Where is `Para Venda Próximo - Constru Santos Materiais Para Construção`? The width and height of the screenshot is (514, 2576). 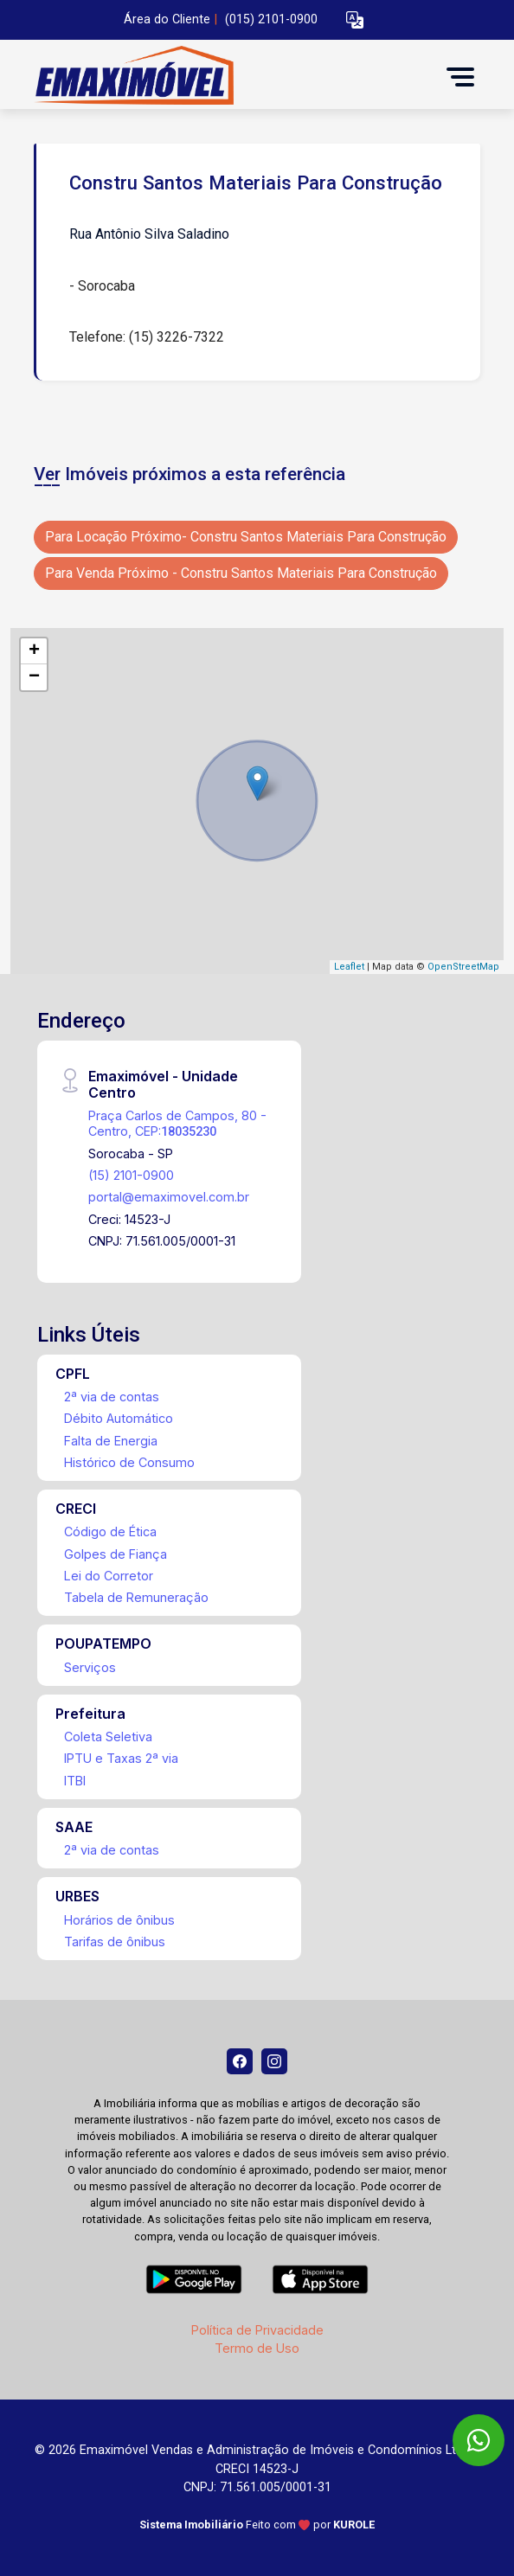
Para Venda Próximo - Constru Santos Materiais Para Construção is located at coordinates (241, 573).